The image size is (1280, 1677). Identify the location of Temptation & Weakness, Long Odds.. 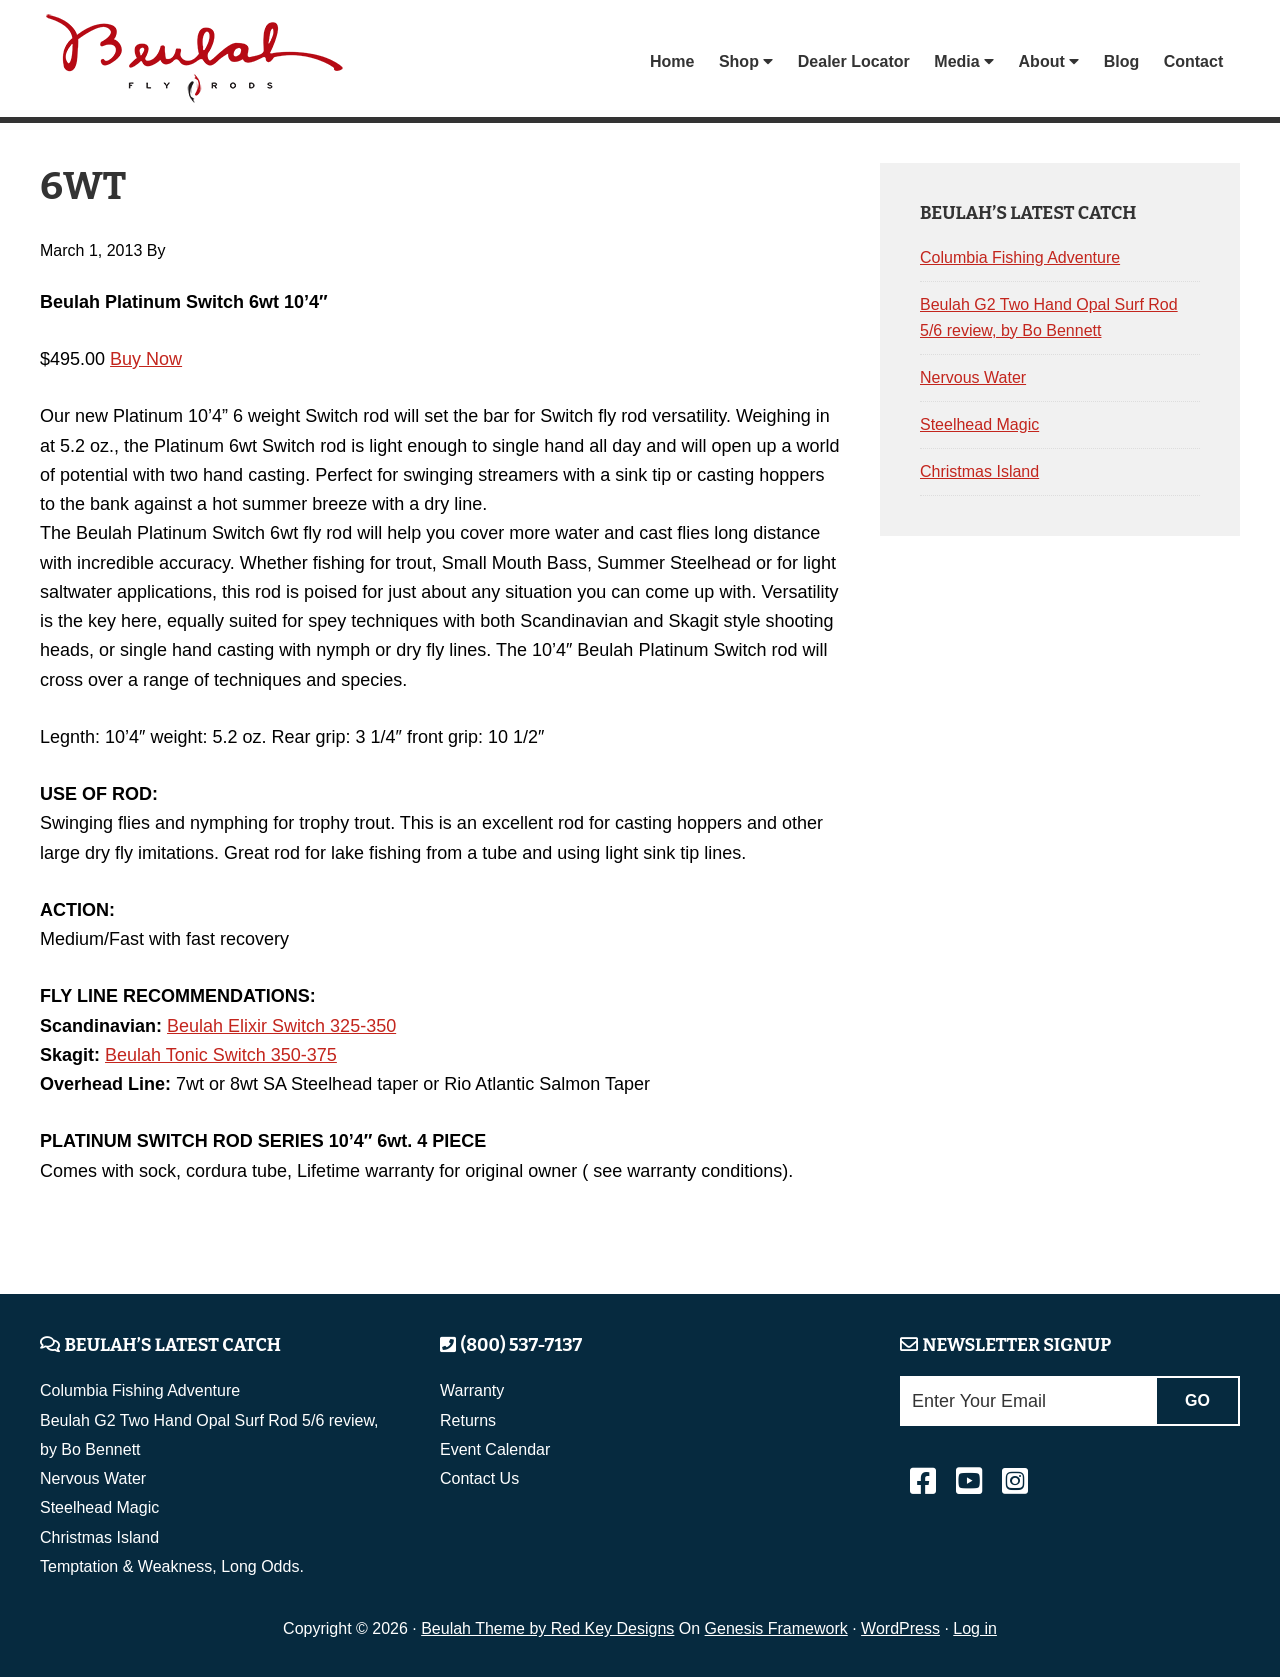
(172, 1566).